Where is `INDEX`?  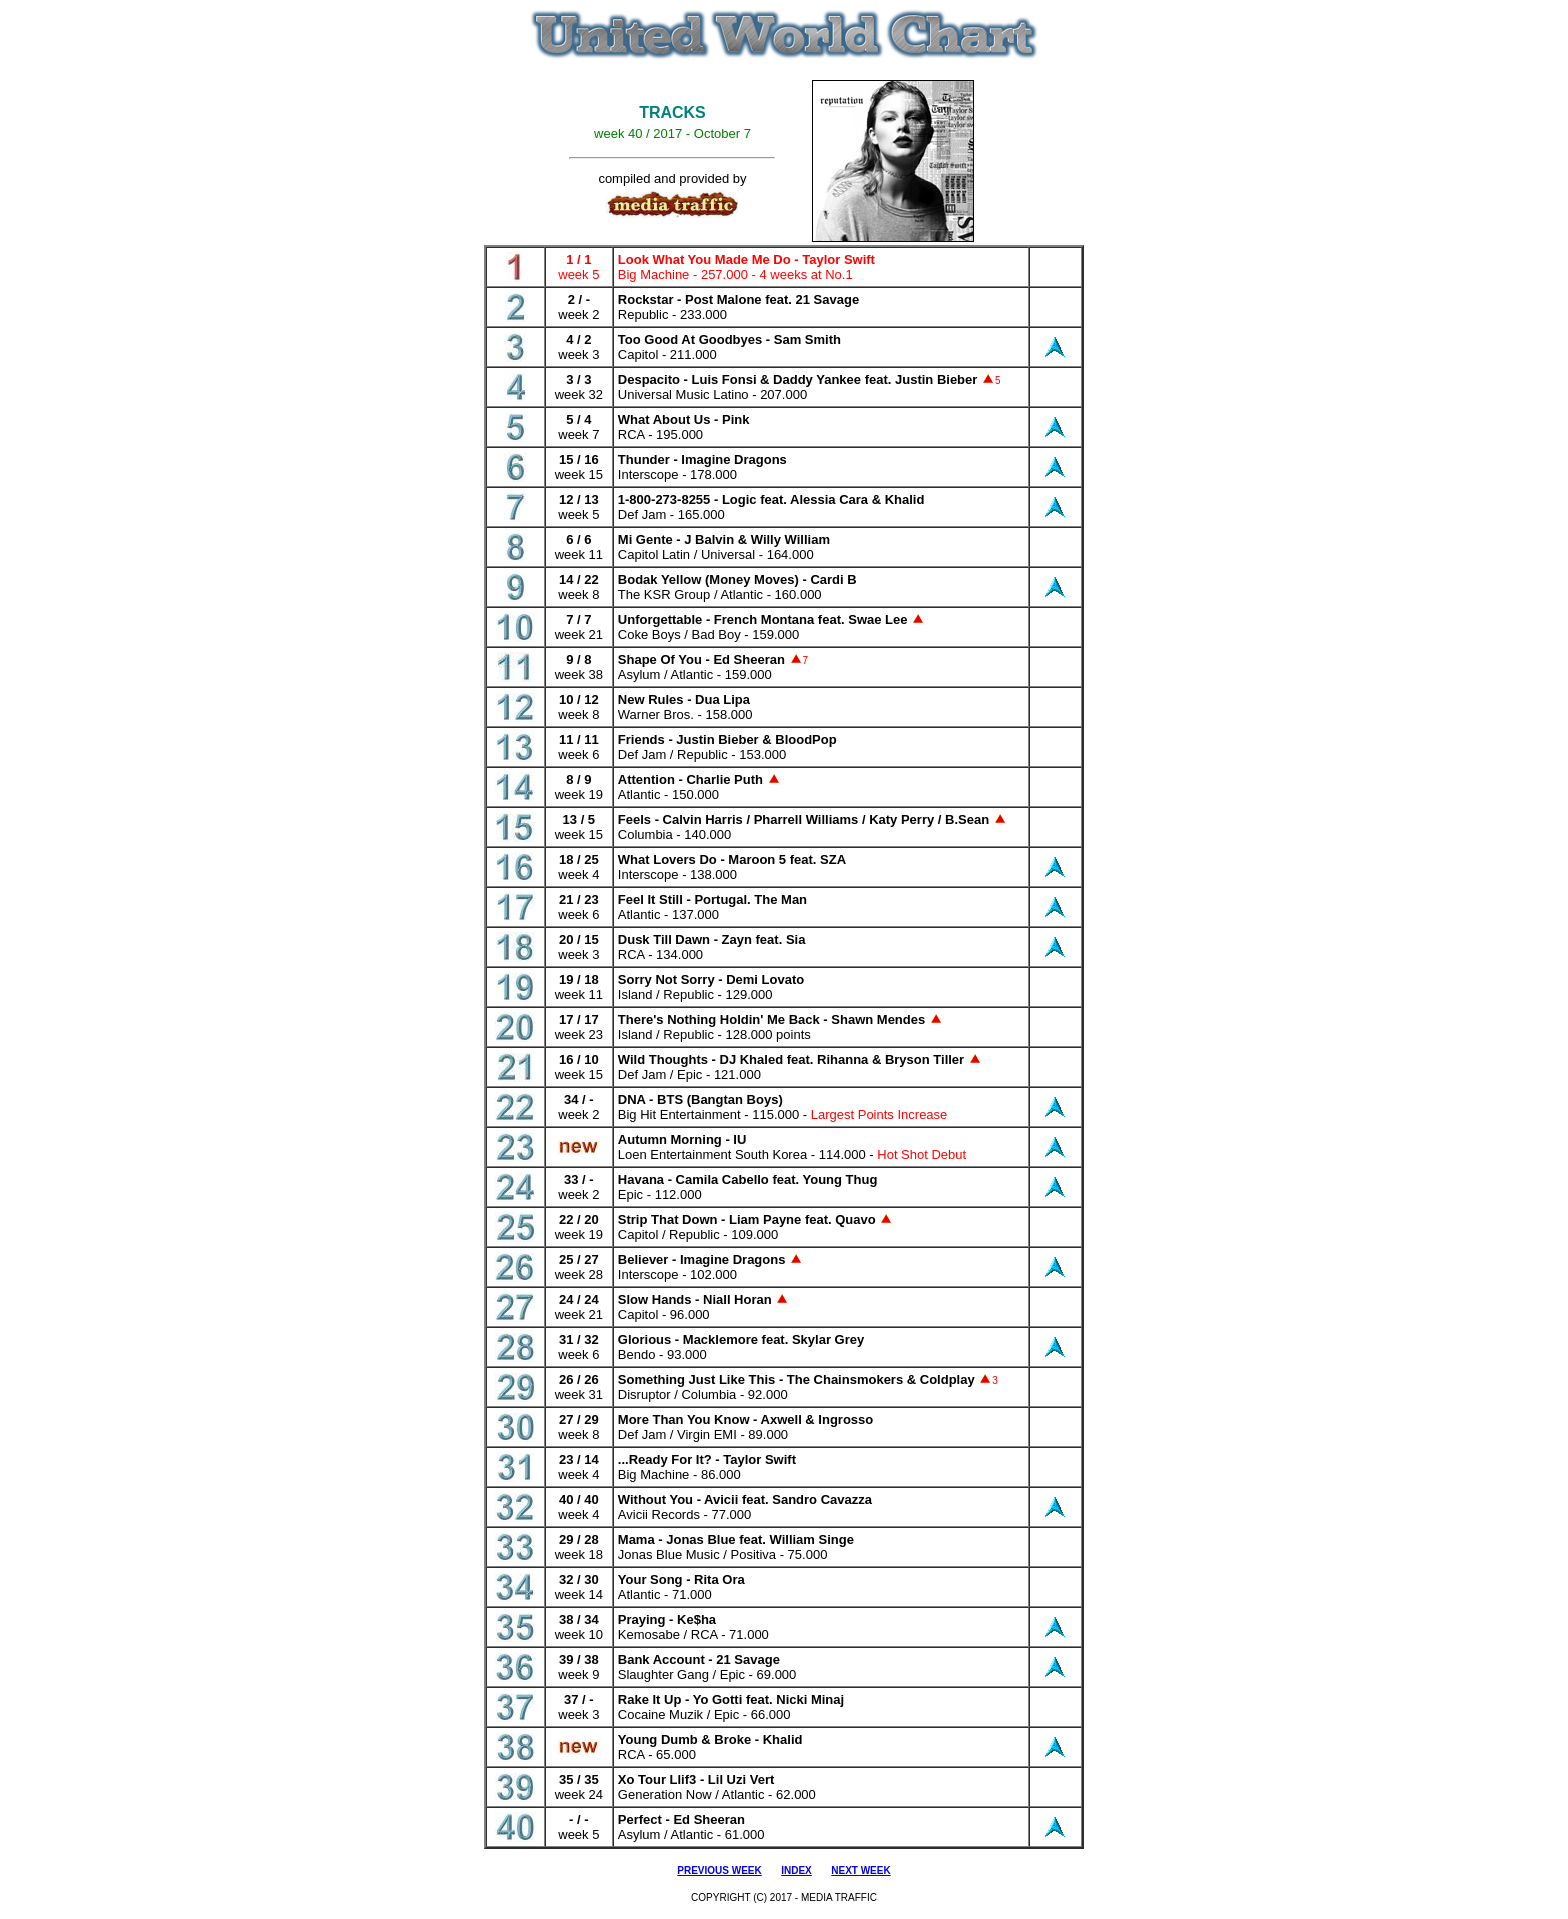
INDEX is located at coordinates (796, 1870).